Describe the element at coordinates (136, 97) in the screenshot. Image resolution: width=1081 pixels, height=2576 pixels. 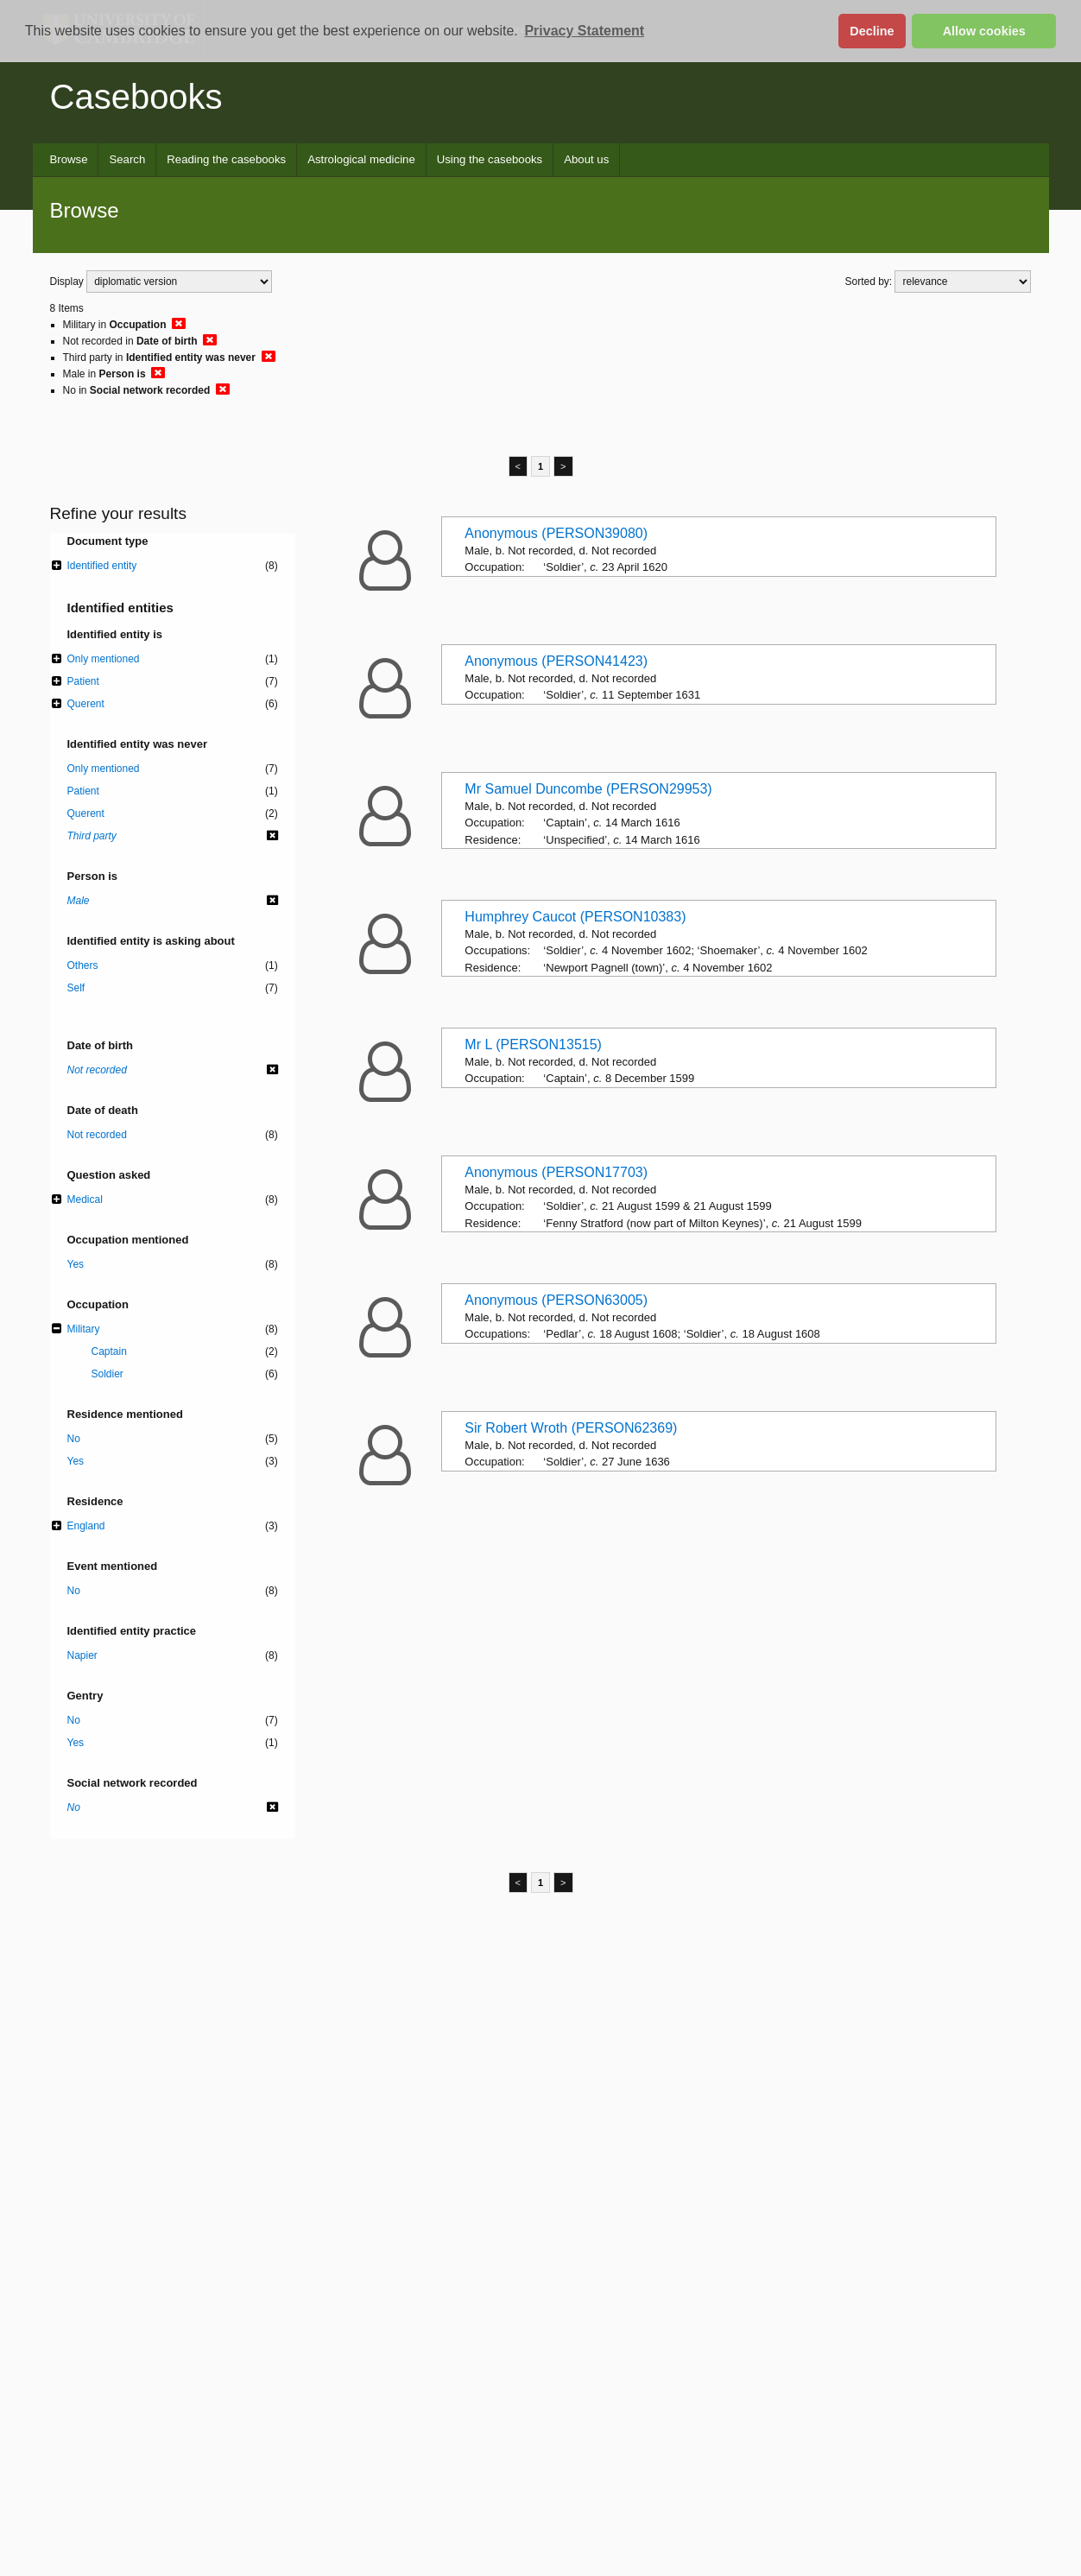
I see `Casebooks` at that location.